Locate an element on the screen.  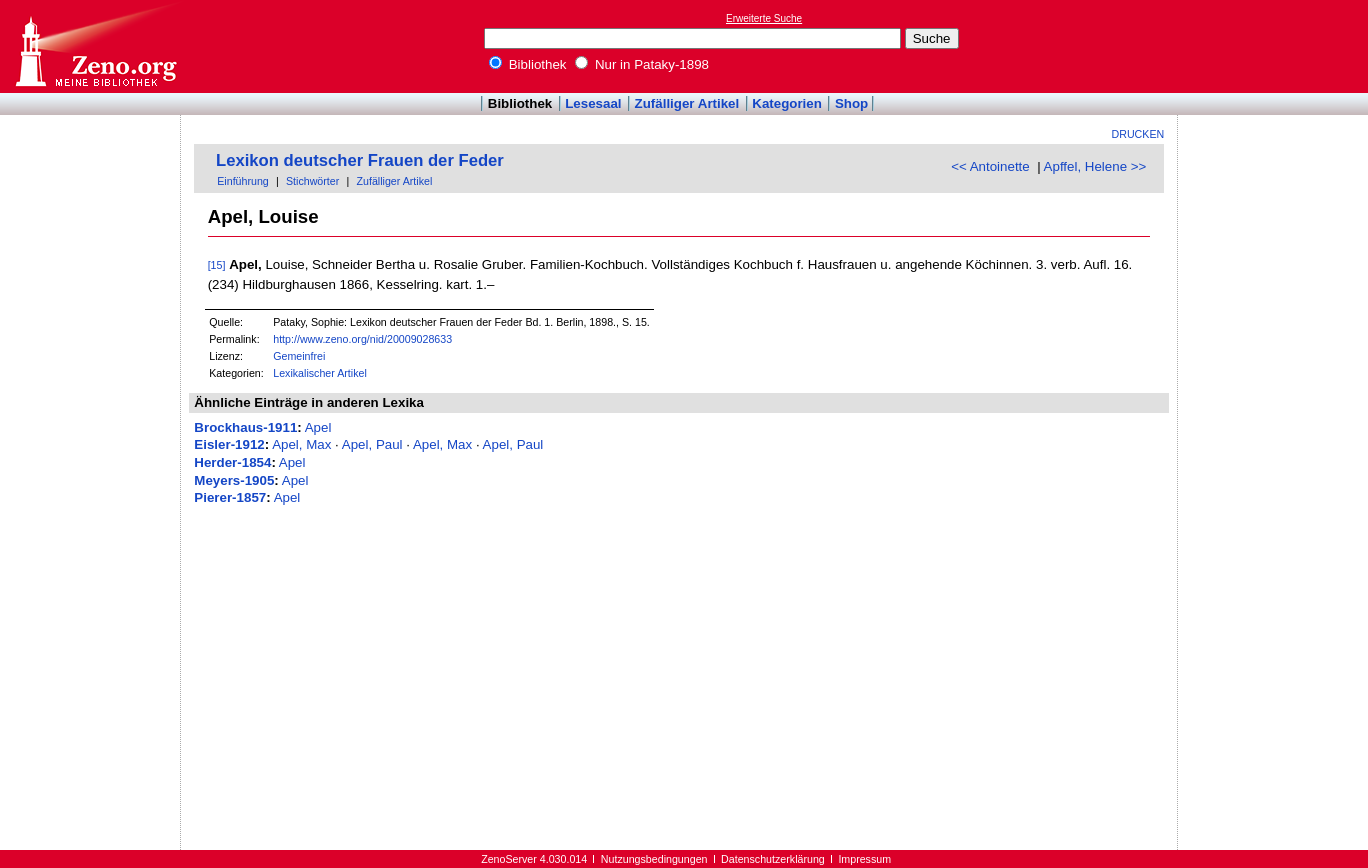
Brockhaus-1911 is located at coordinates (245, 427).